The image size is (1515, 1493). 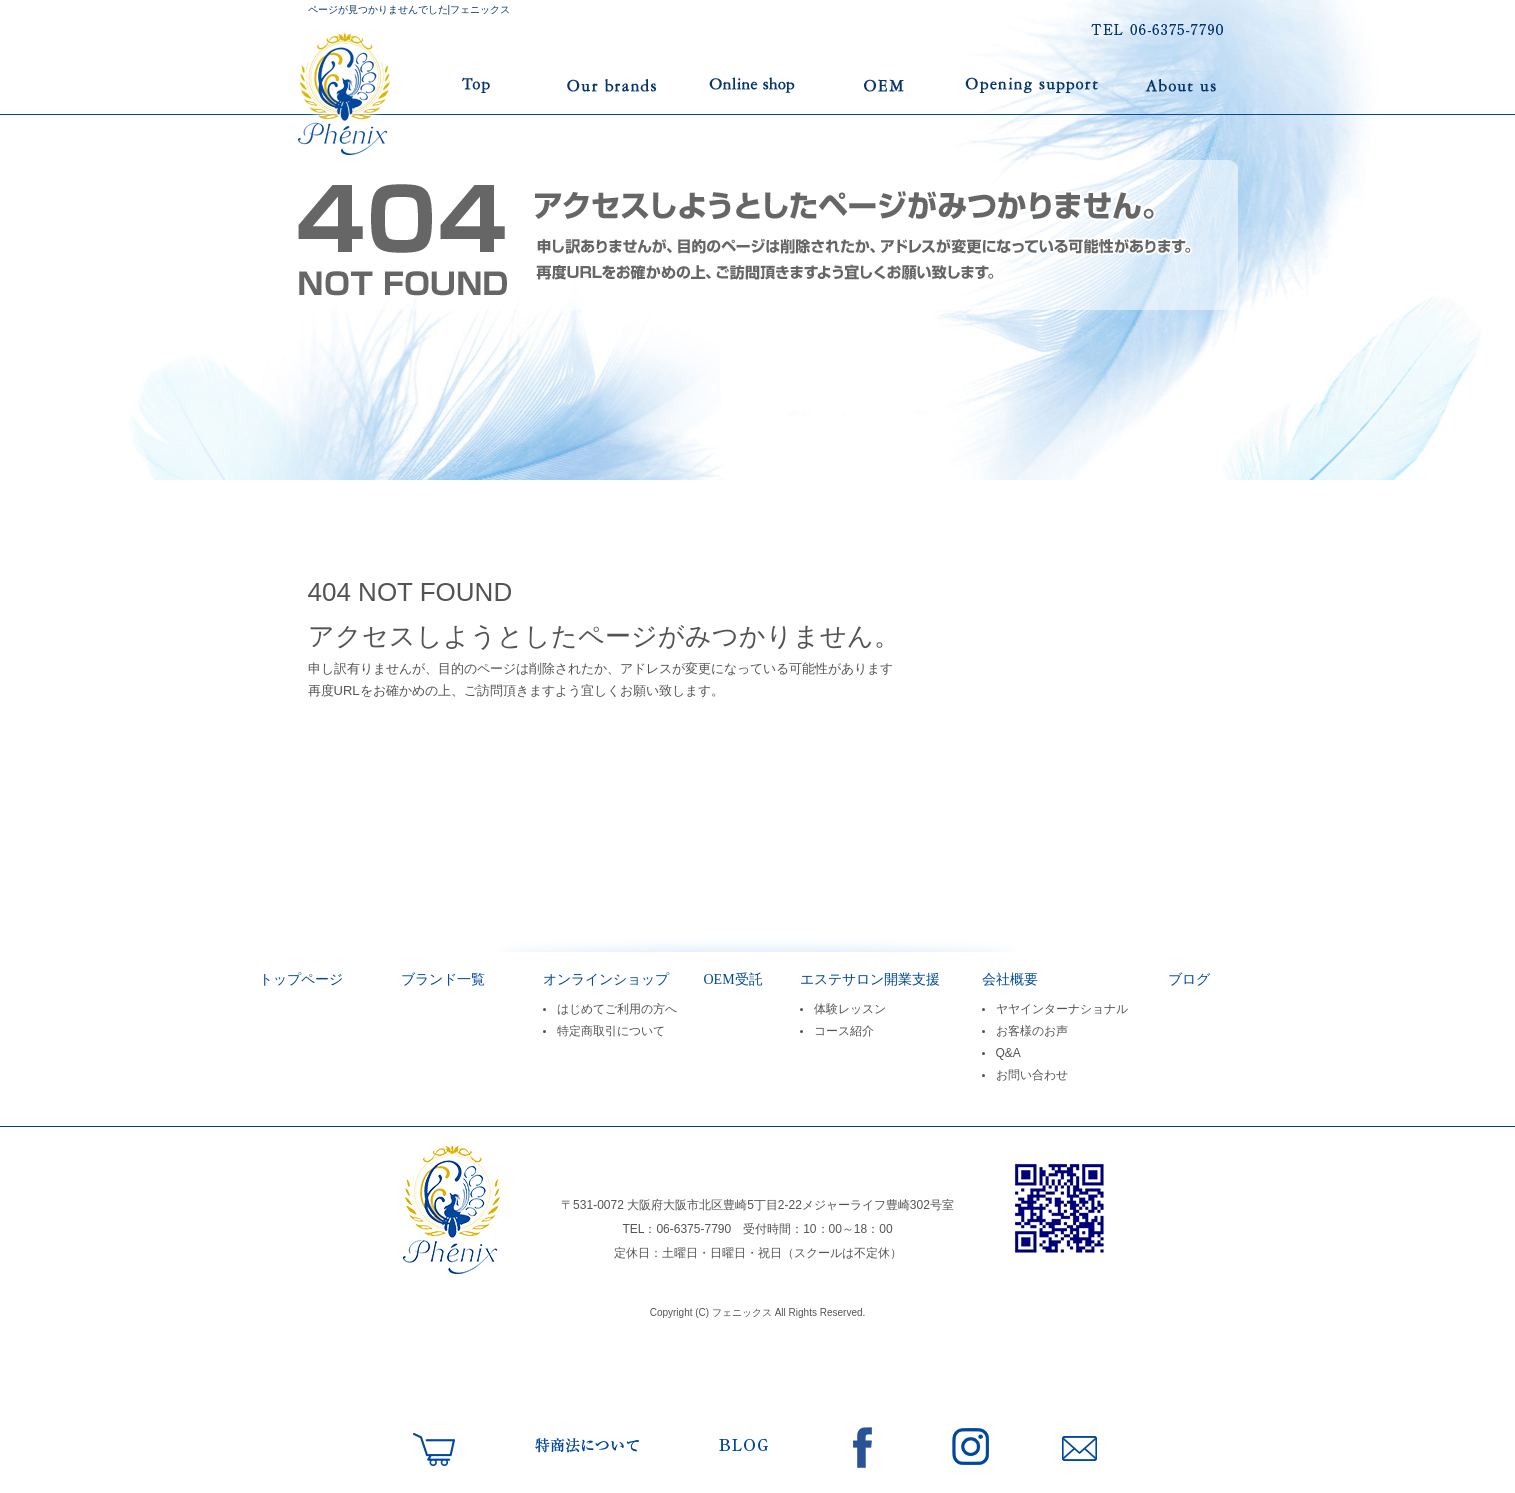 What do you see at coordinates (409, 9) in the screenshot?
I see `ページが見つかりませんでした|フェニックス` at bounding box center [409, 9].